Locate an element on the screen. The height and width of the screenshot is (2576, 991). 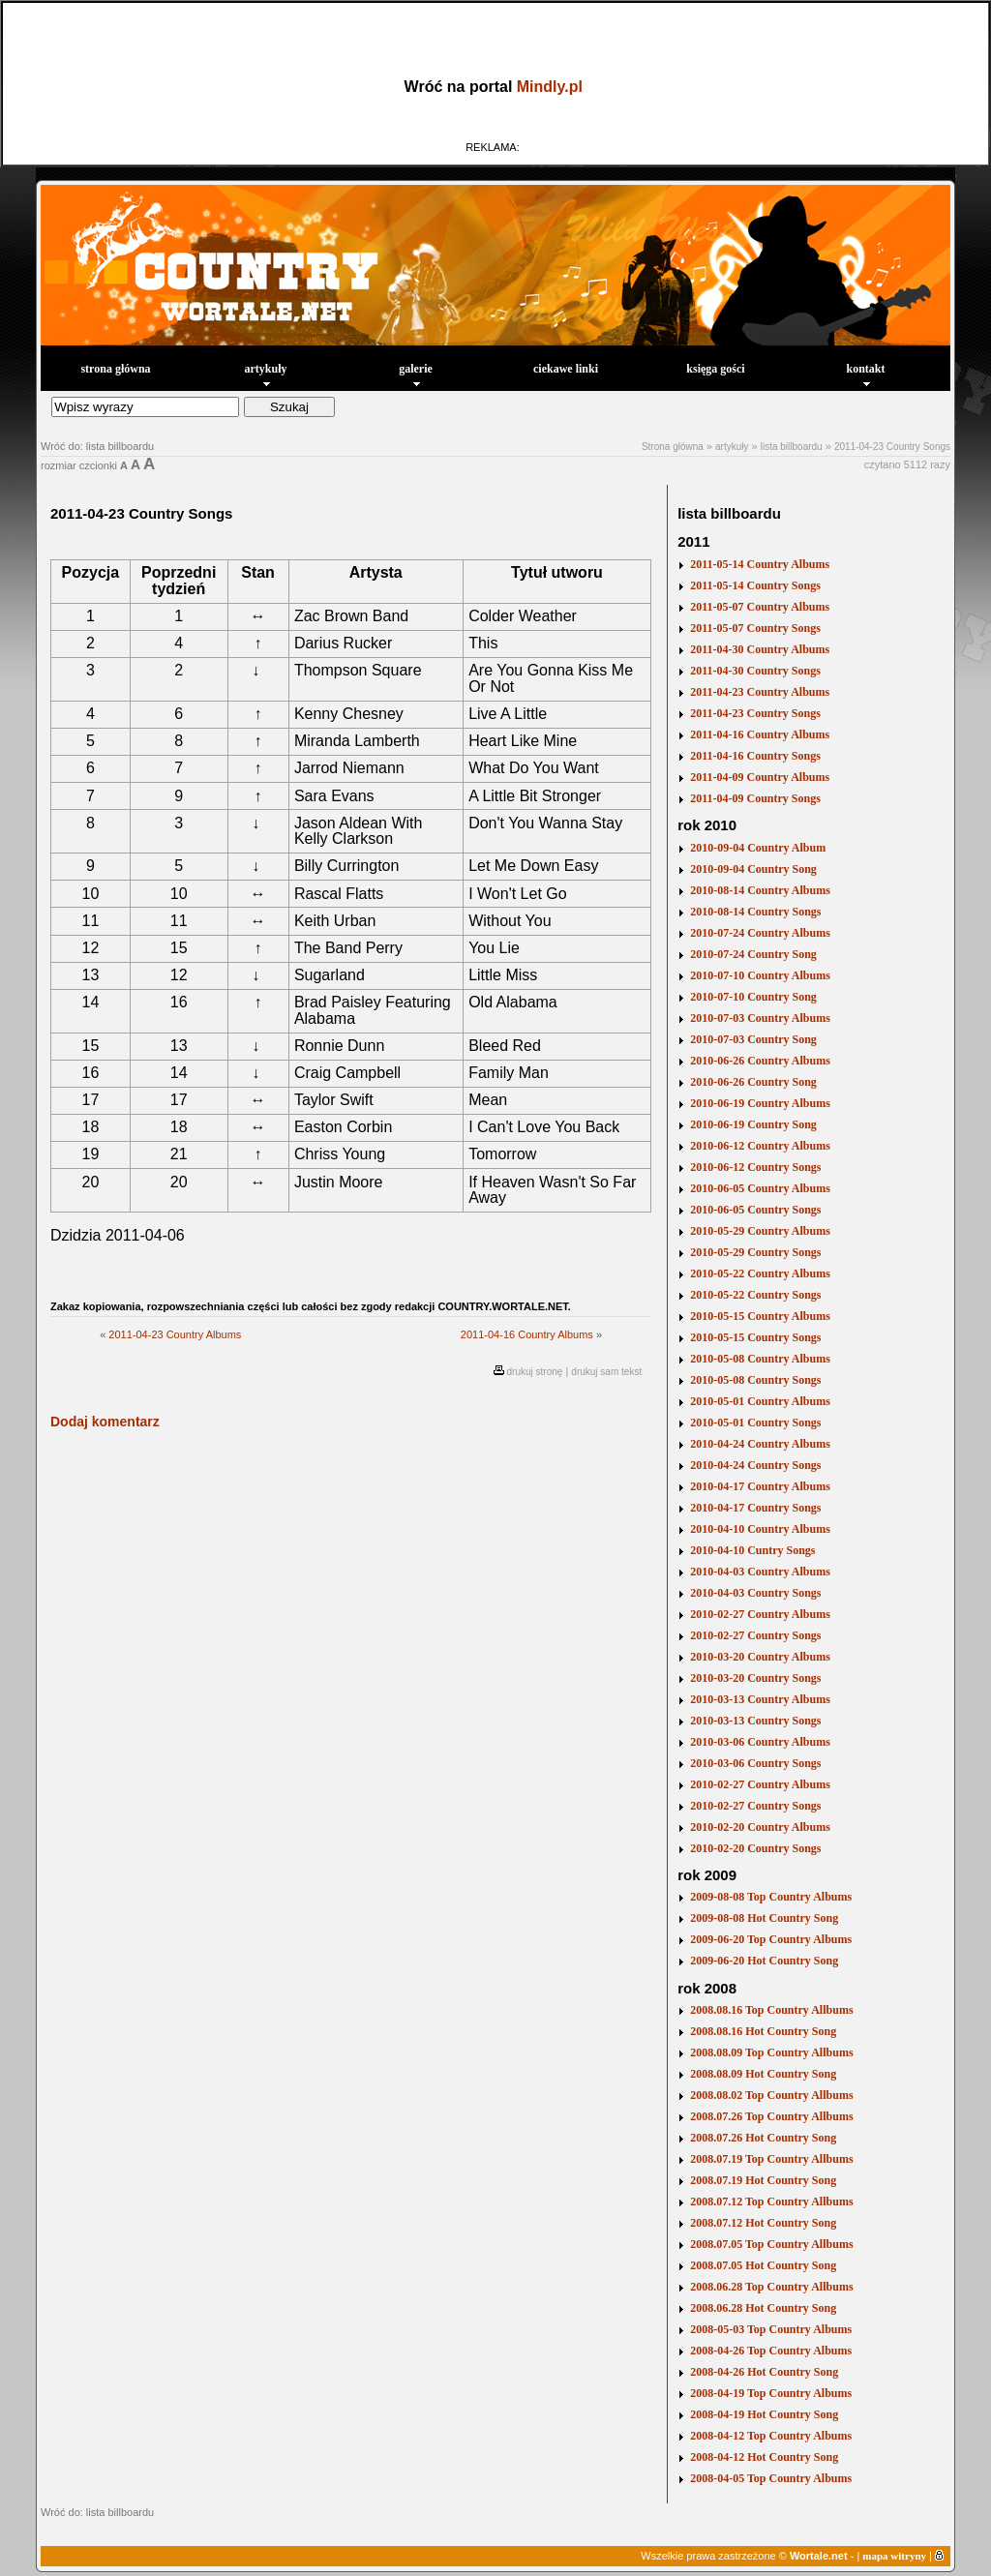
lista billboardu is located at coordinates (792, 446).